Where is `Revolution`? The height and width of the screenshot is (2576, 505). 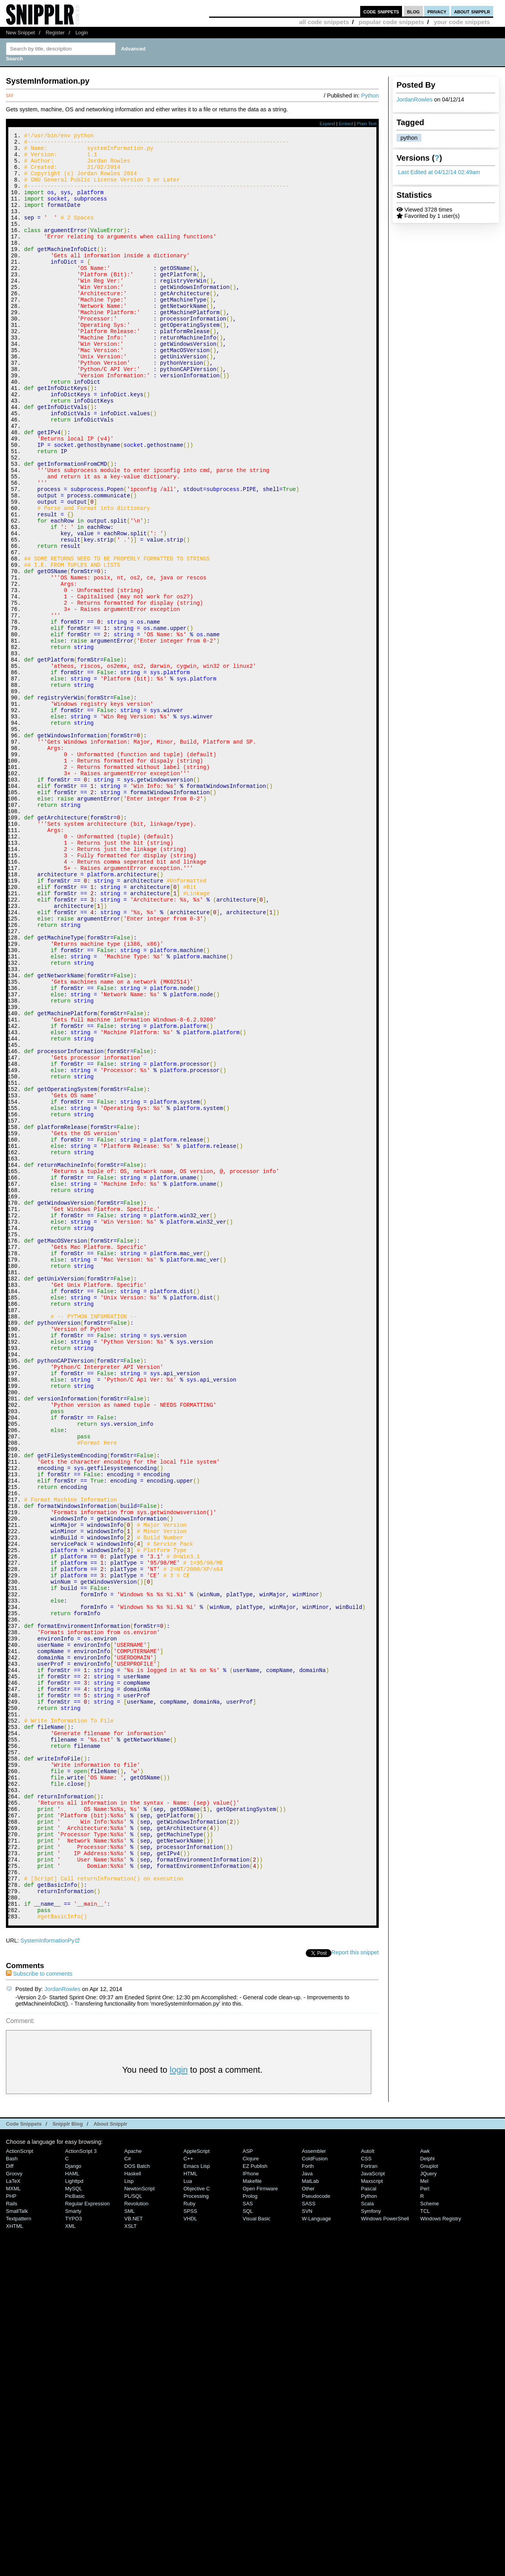 Revolution is located at coordinates (136, 2539).